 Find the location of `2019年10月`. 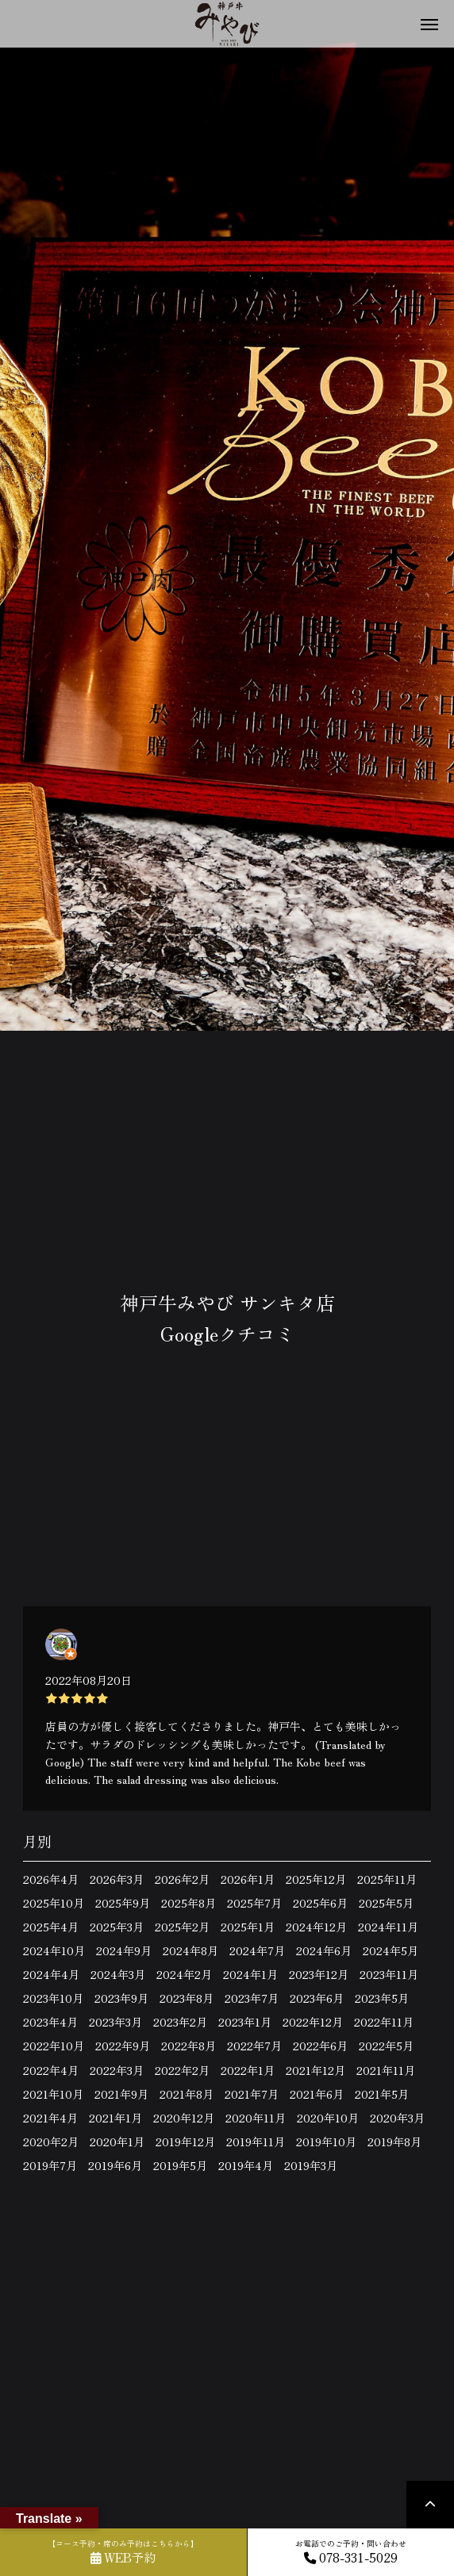

2019年10月 is located at coordinates (326, 2141).